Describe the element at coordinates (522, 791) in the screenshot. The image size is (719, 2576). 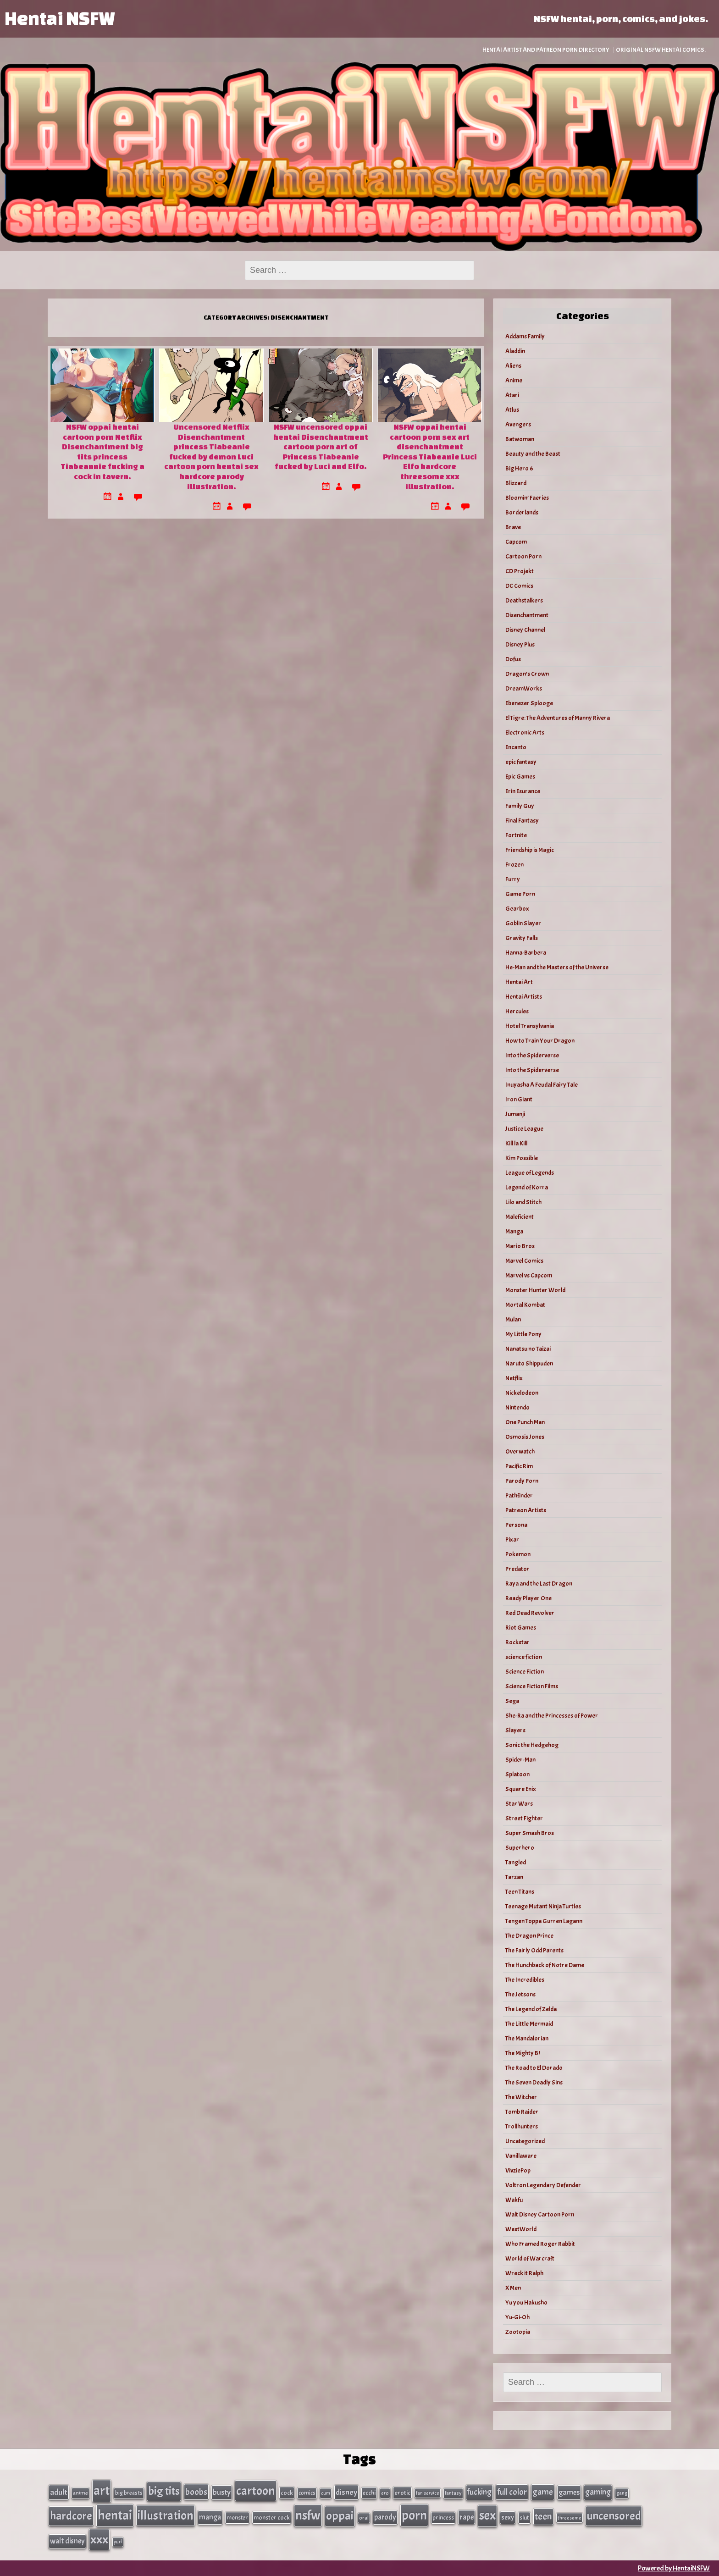
I see `Erin Esurance` at that location.